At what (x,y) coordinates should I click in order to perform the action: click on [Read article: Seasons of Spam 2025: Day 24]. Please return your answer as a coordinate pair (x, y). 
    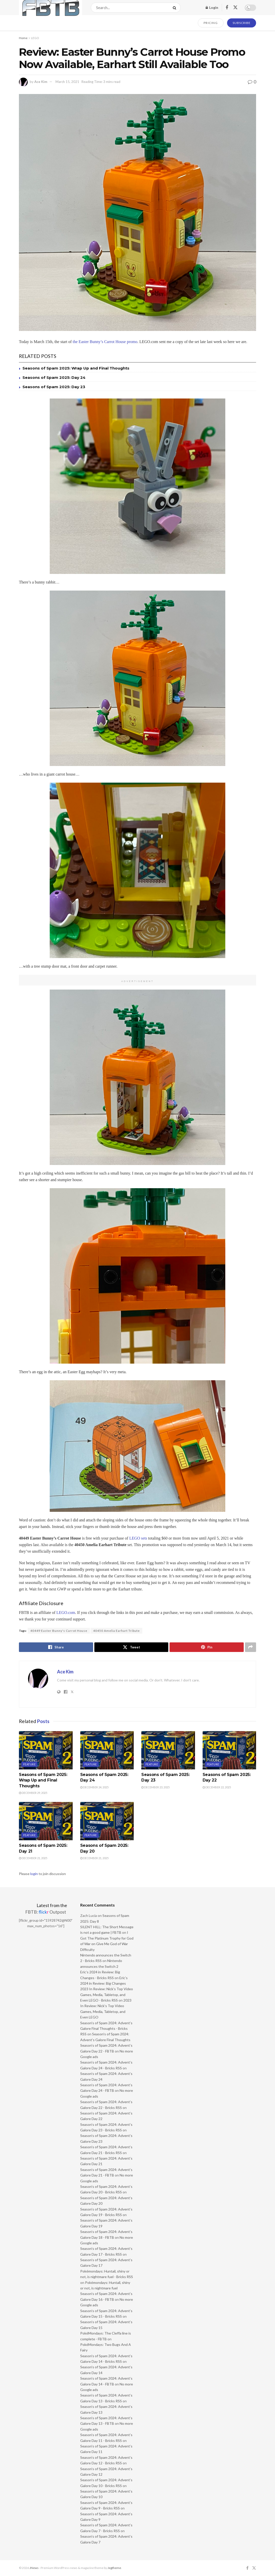
    Looking at the image, I should click on (107, 1750).